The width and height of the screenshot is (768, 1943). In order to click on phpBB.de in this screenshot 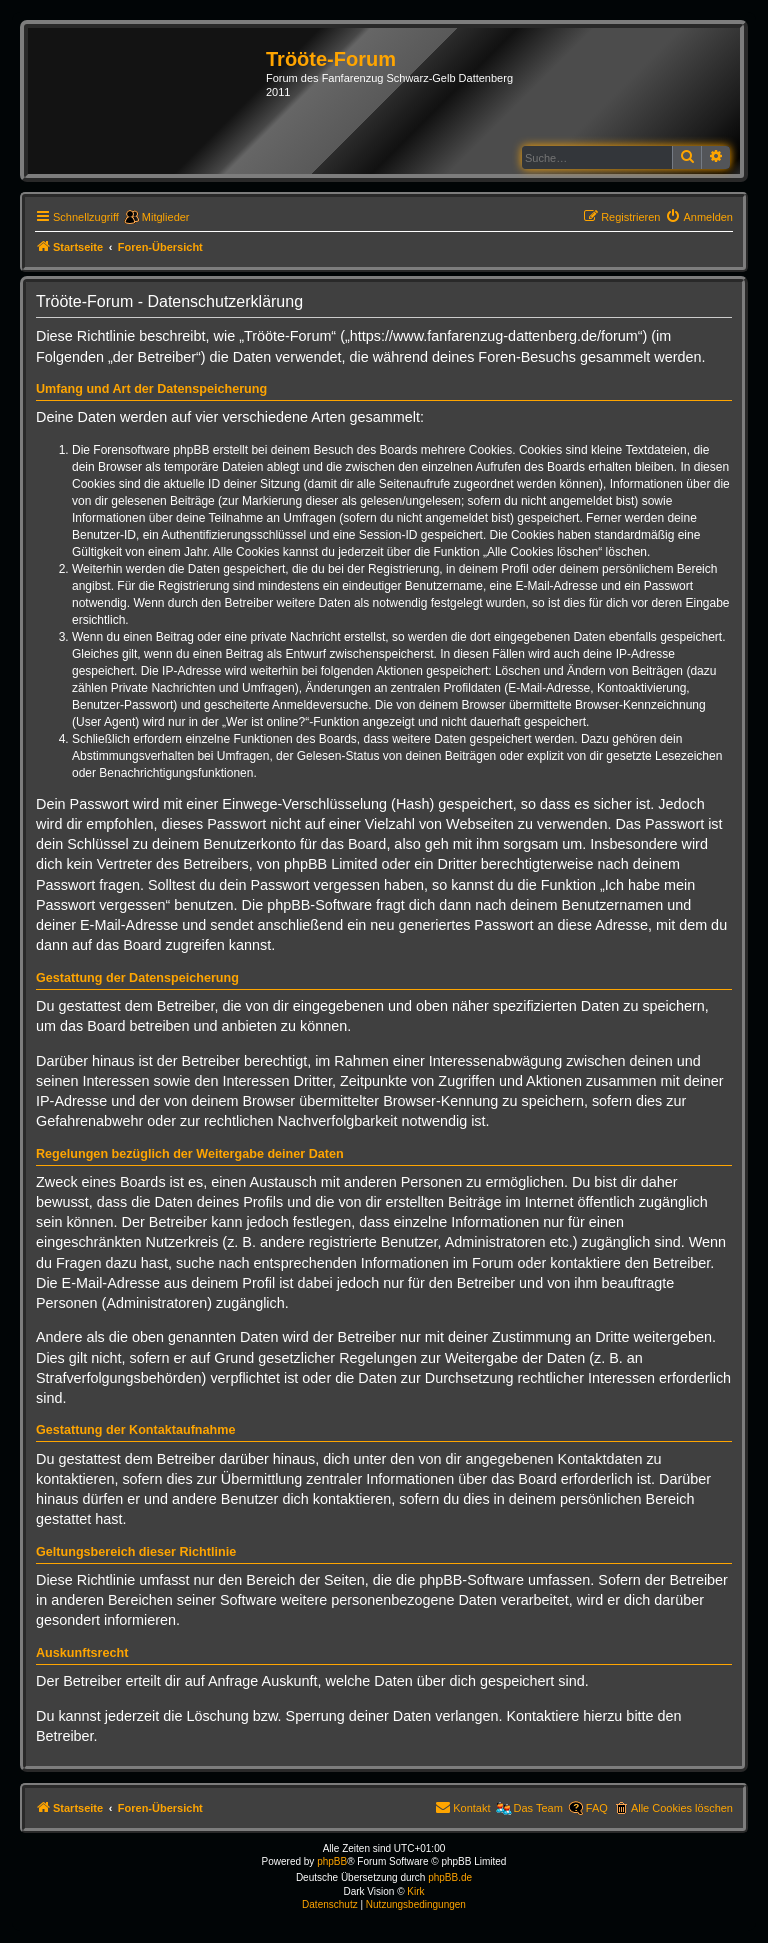, I will do `click(450, 1877)`.